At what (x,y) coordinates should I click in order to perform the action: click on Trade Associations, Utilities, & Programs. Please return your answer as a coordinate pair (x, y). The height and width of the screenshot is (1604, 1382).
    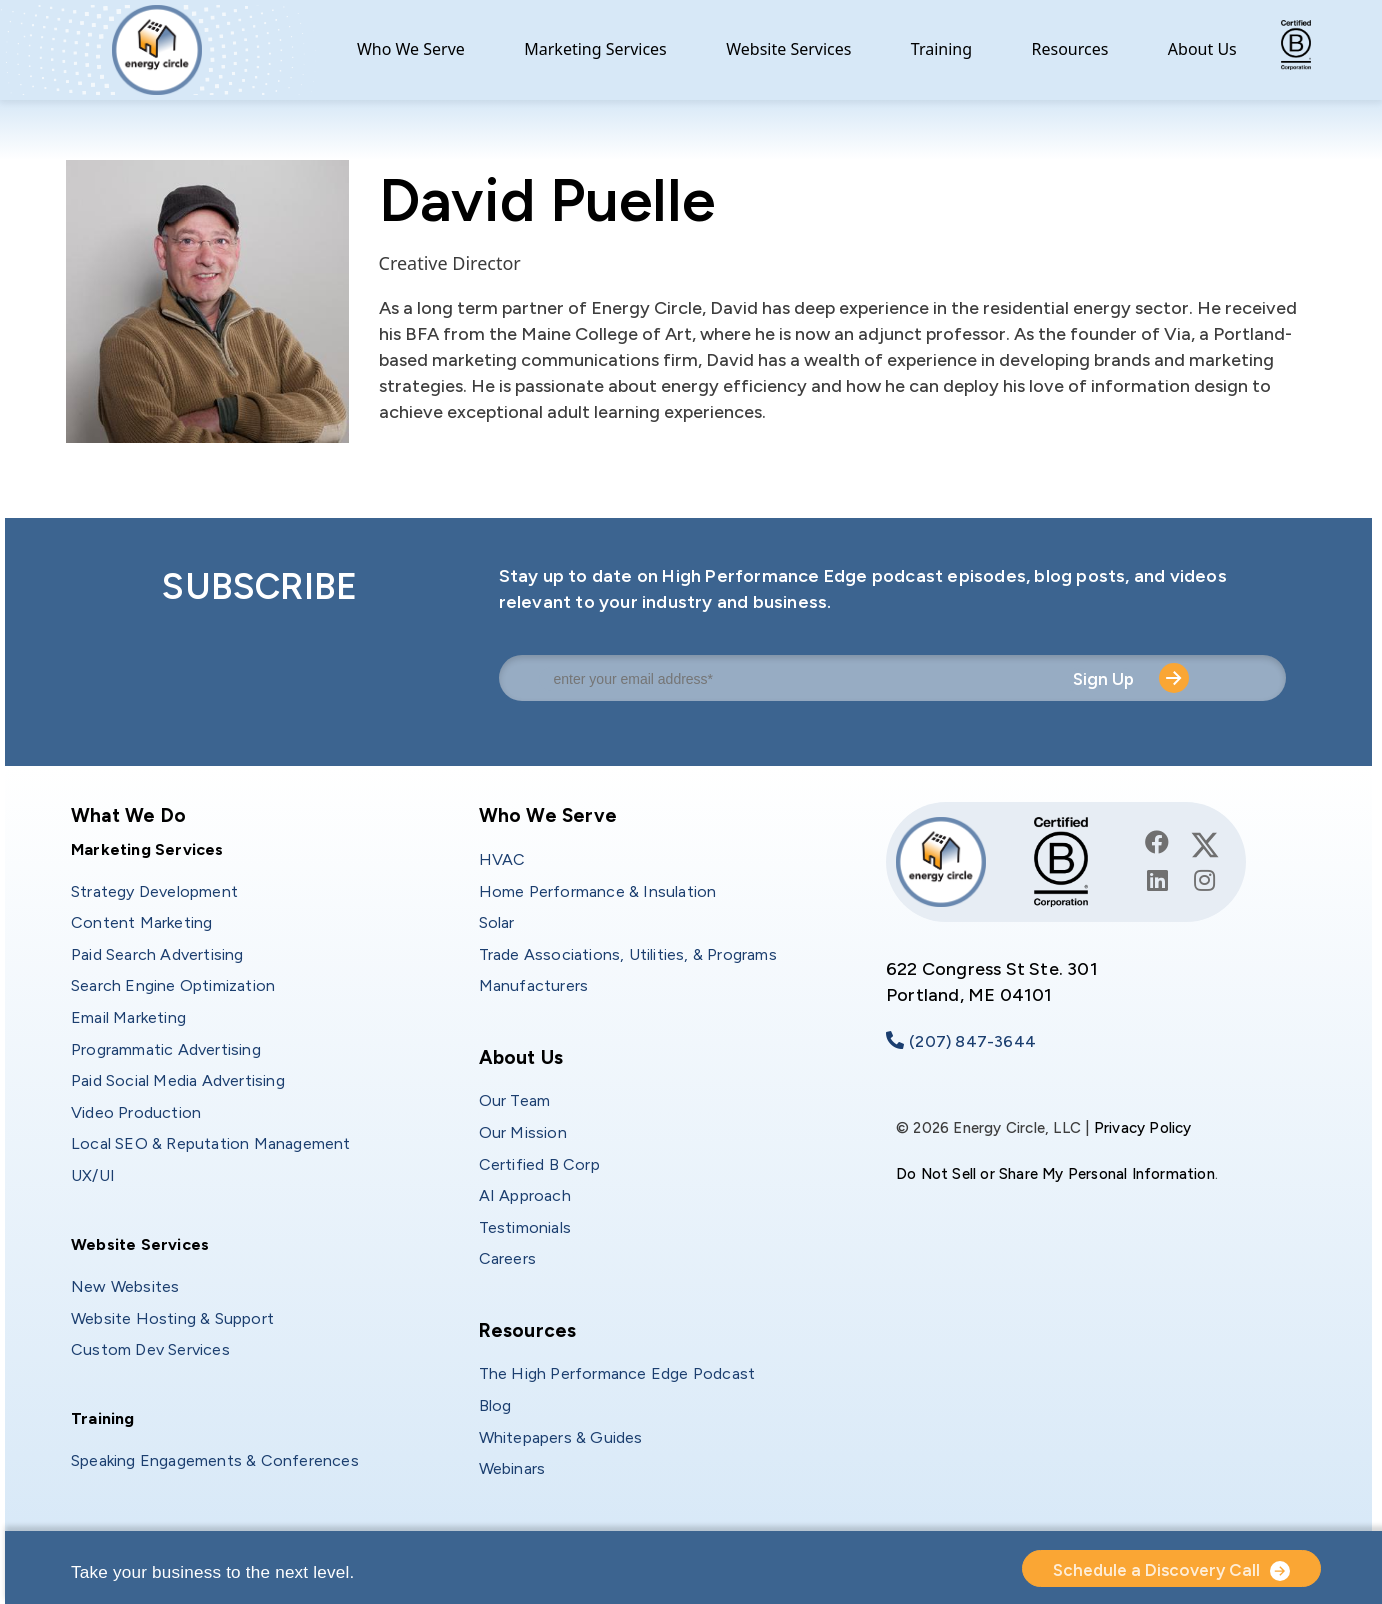
    Looking at the image, I should click on (628, 954).